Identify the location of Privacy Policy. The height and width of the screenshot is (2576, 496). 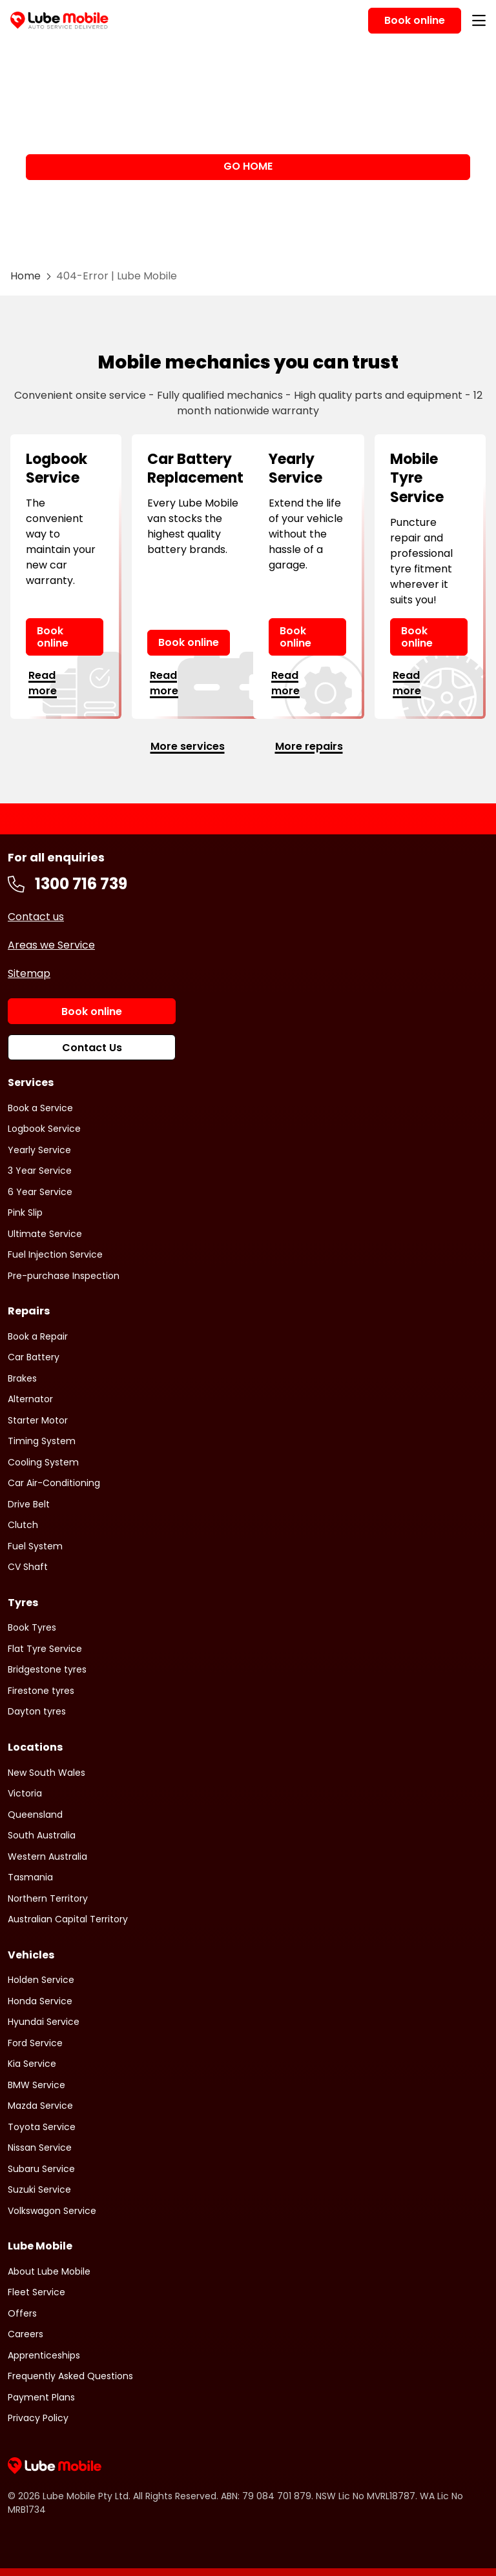
(38, 2417).